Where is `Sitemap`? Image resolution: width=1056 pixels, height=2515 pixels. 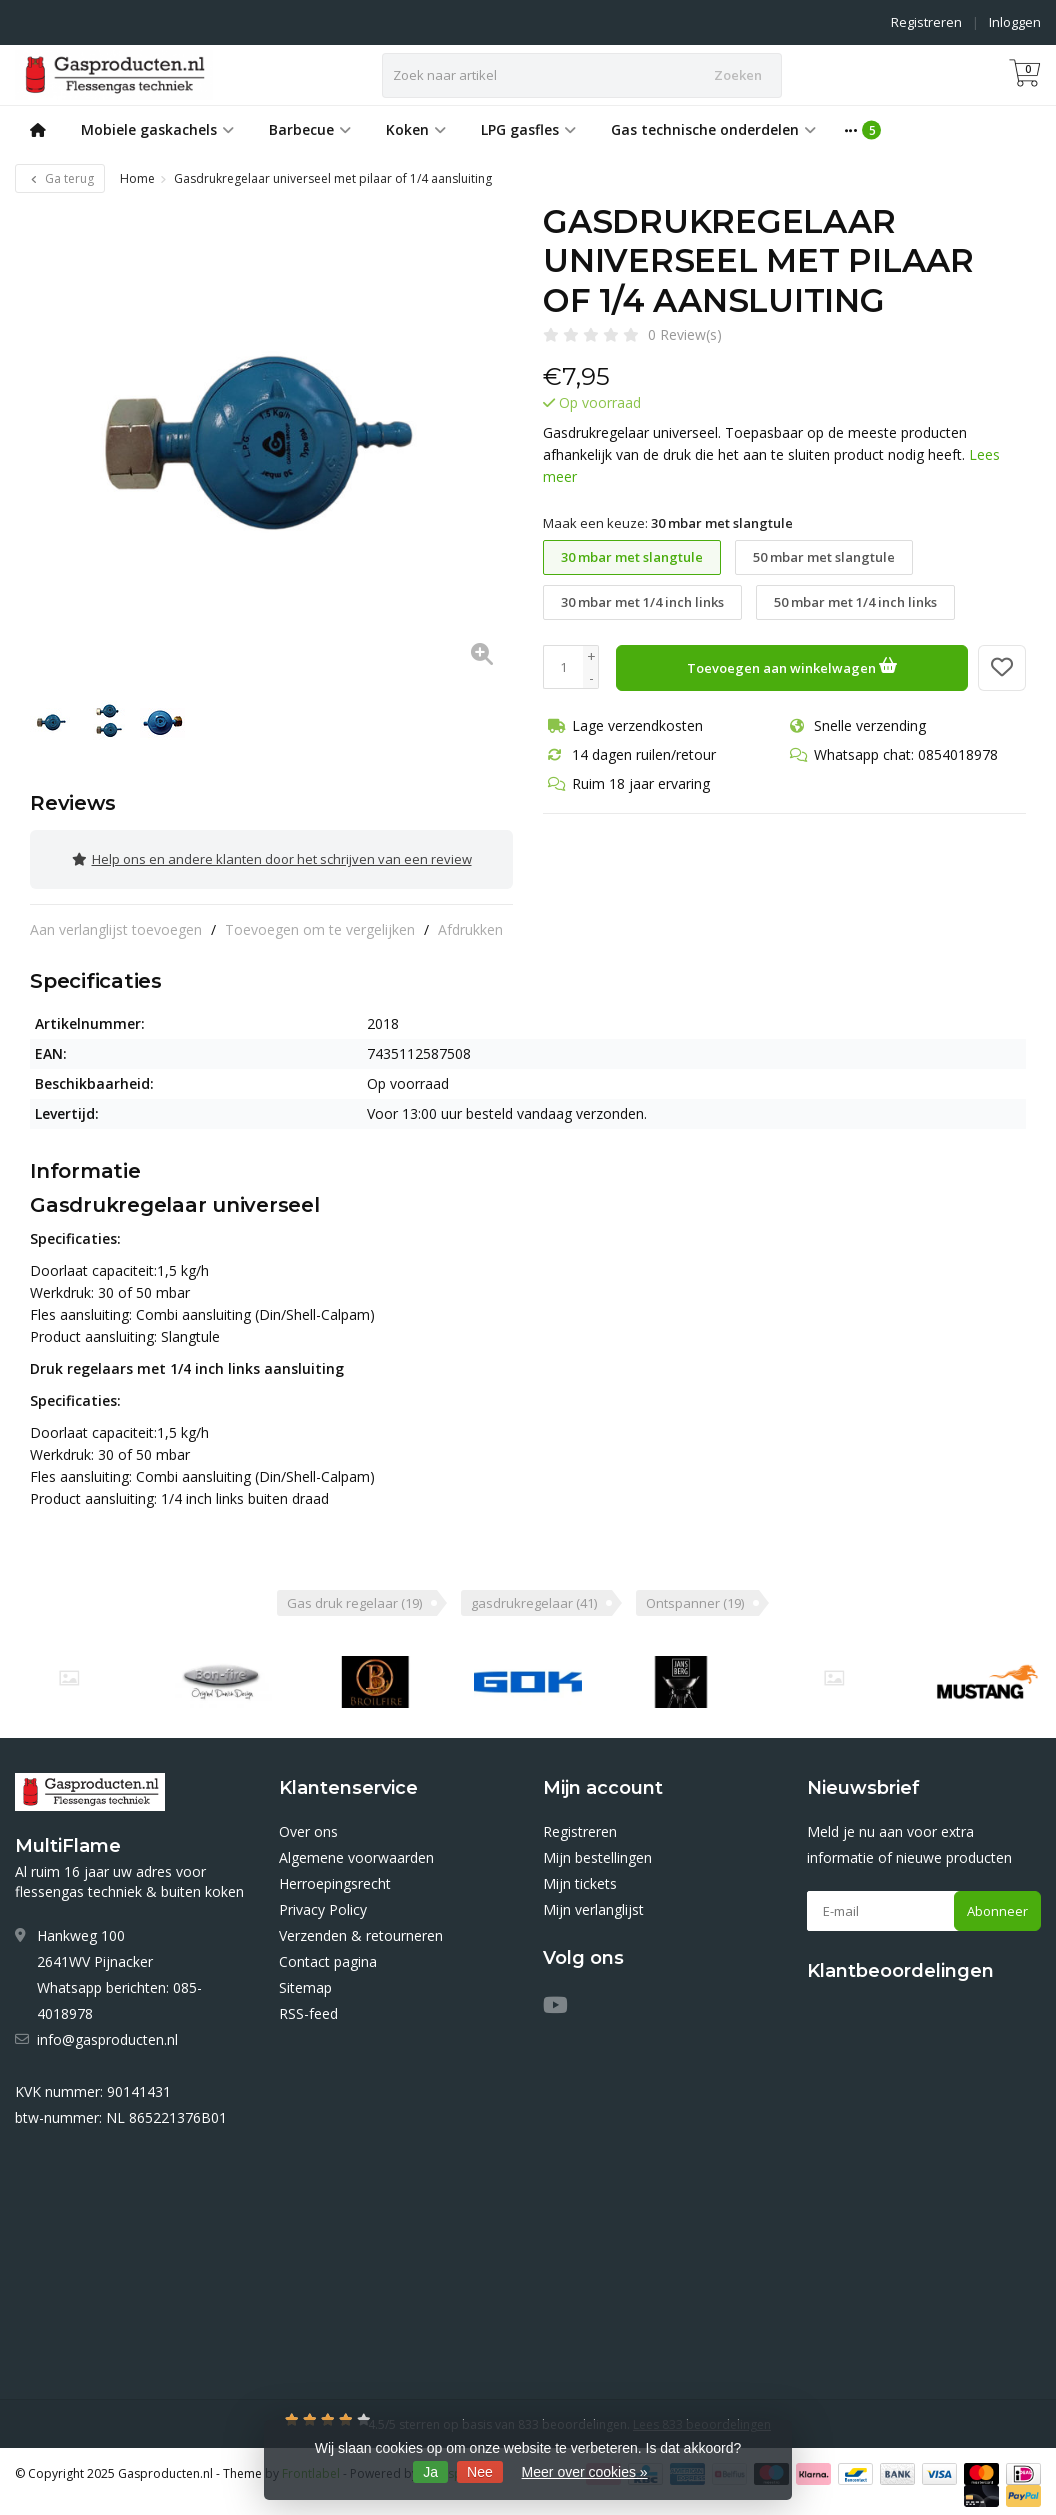 Sitemap is located at coordinates (305, 1980).